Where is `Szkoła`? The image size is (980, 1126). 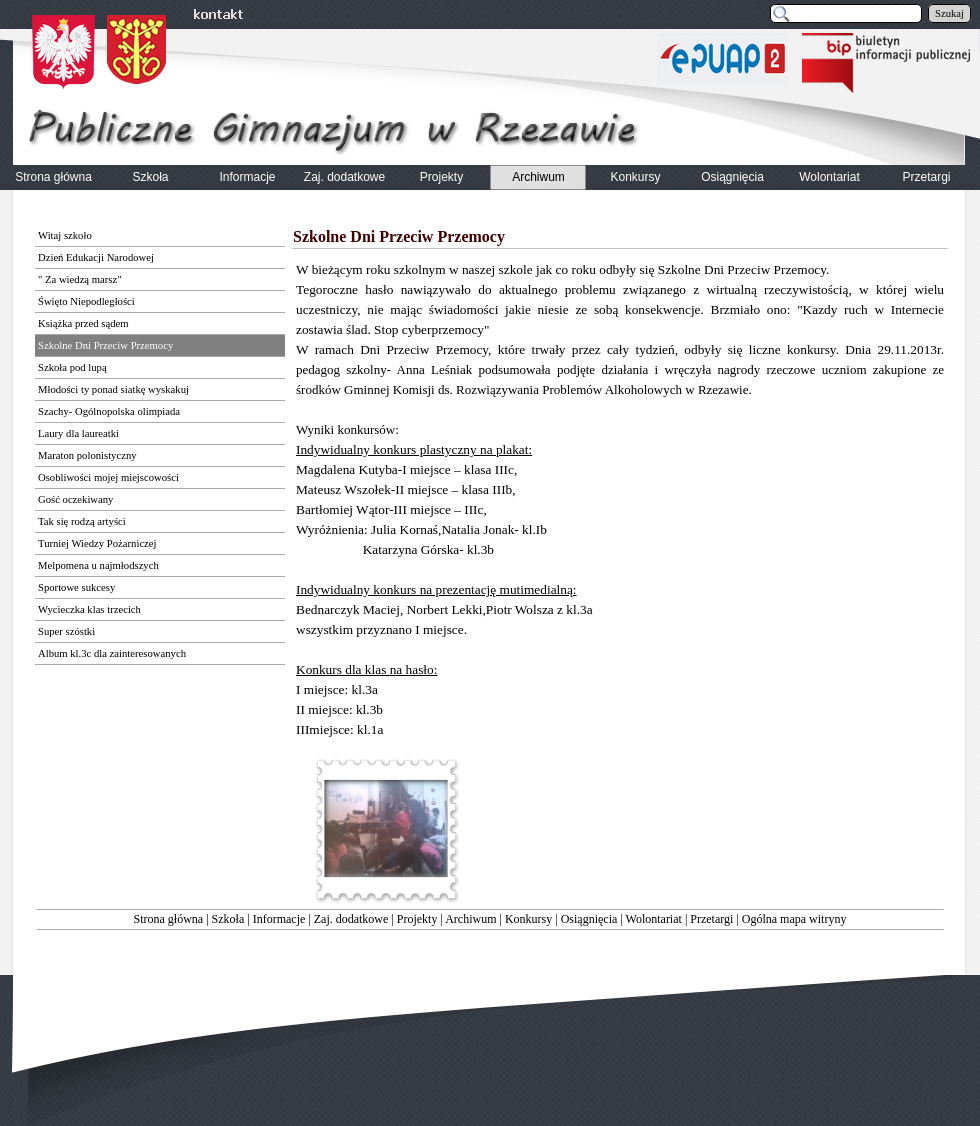
Szkoła is located at coordinates (228, 919).